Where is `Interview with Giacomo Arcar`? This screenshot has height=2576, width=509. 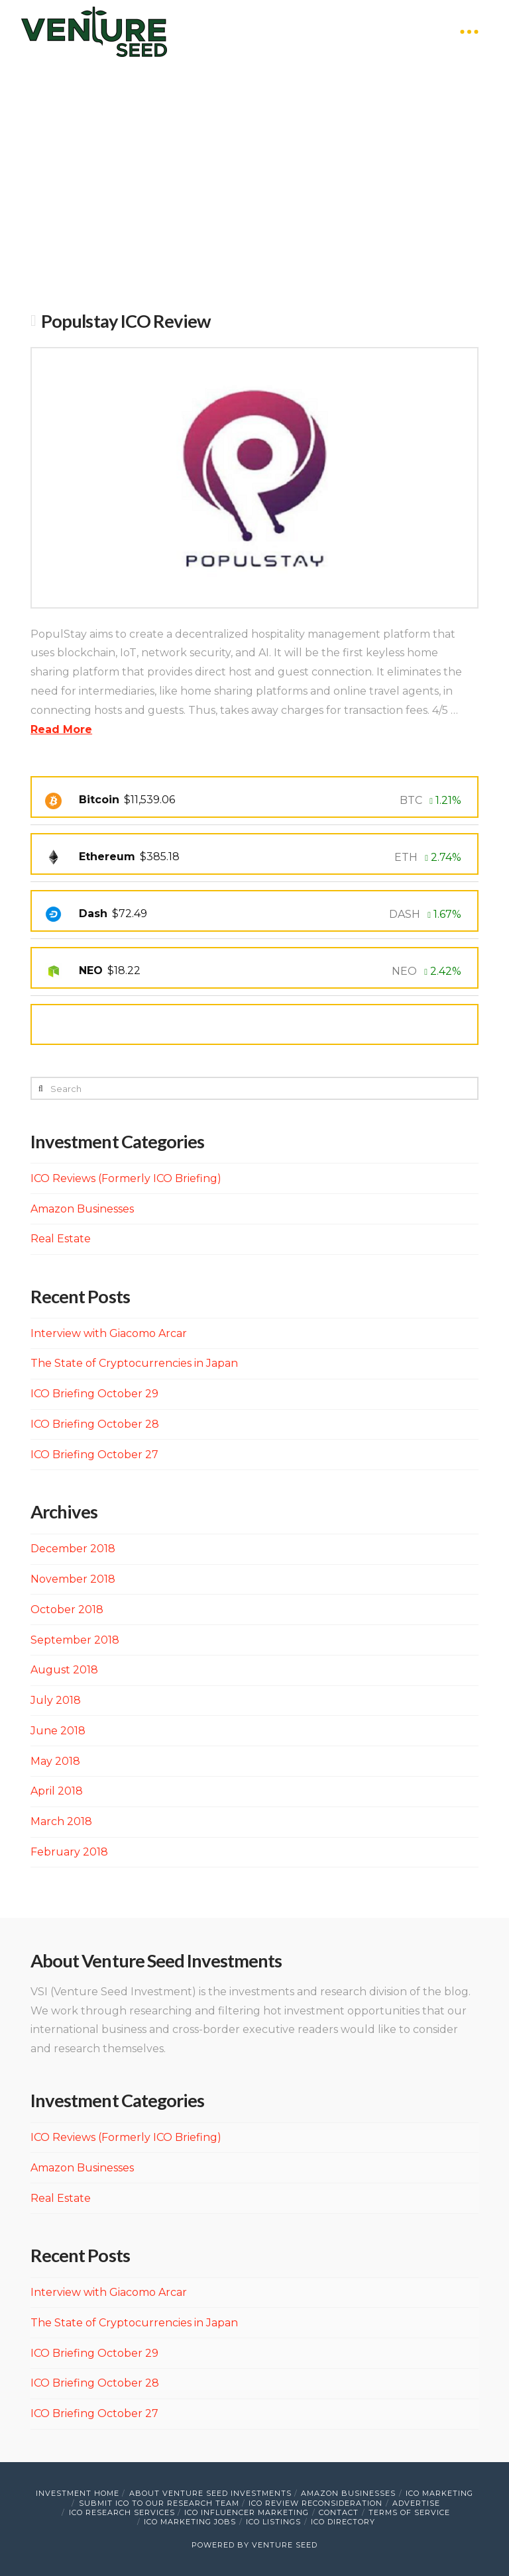 Interview with Giacomo Arcar is located at coordinates (108, 1333).